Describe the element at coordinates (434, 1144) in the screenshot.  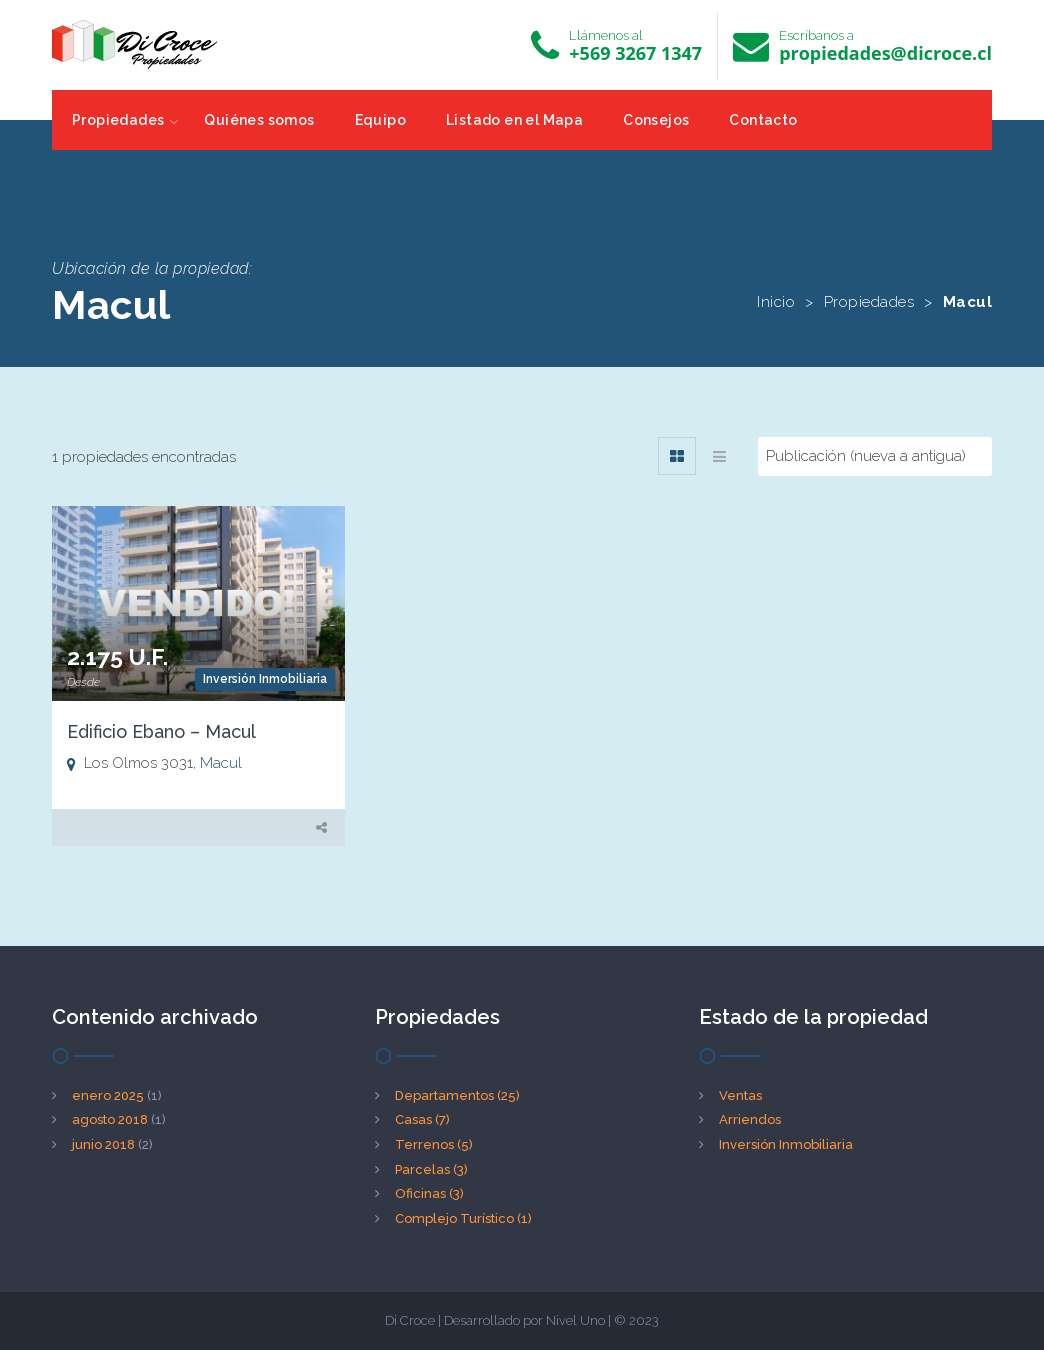
I see `Terrenos` at that location.